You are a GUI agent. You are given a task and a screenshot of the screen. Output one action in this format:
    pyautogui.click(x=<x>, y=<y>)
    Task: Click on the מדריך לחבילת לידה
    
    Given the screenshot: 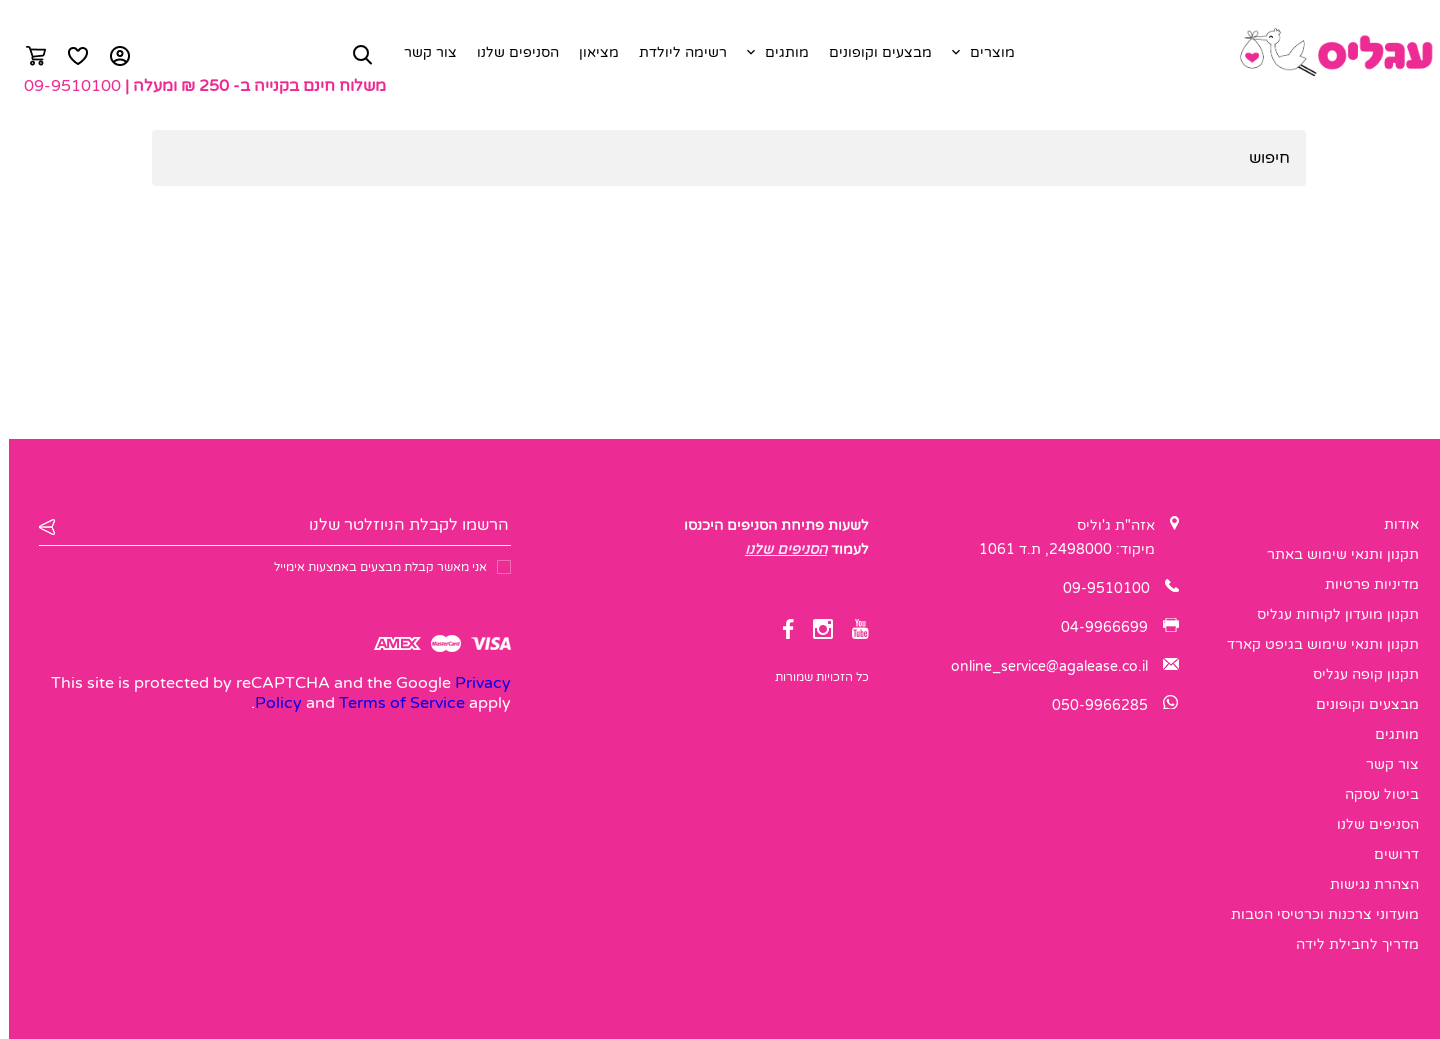 What is the action you would take?
    pyautogui.click(x=1348, y=944)
    